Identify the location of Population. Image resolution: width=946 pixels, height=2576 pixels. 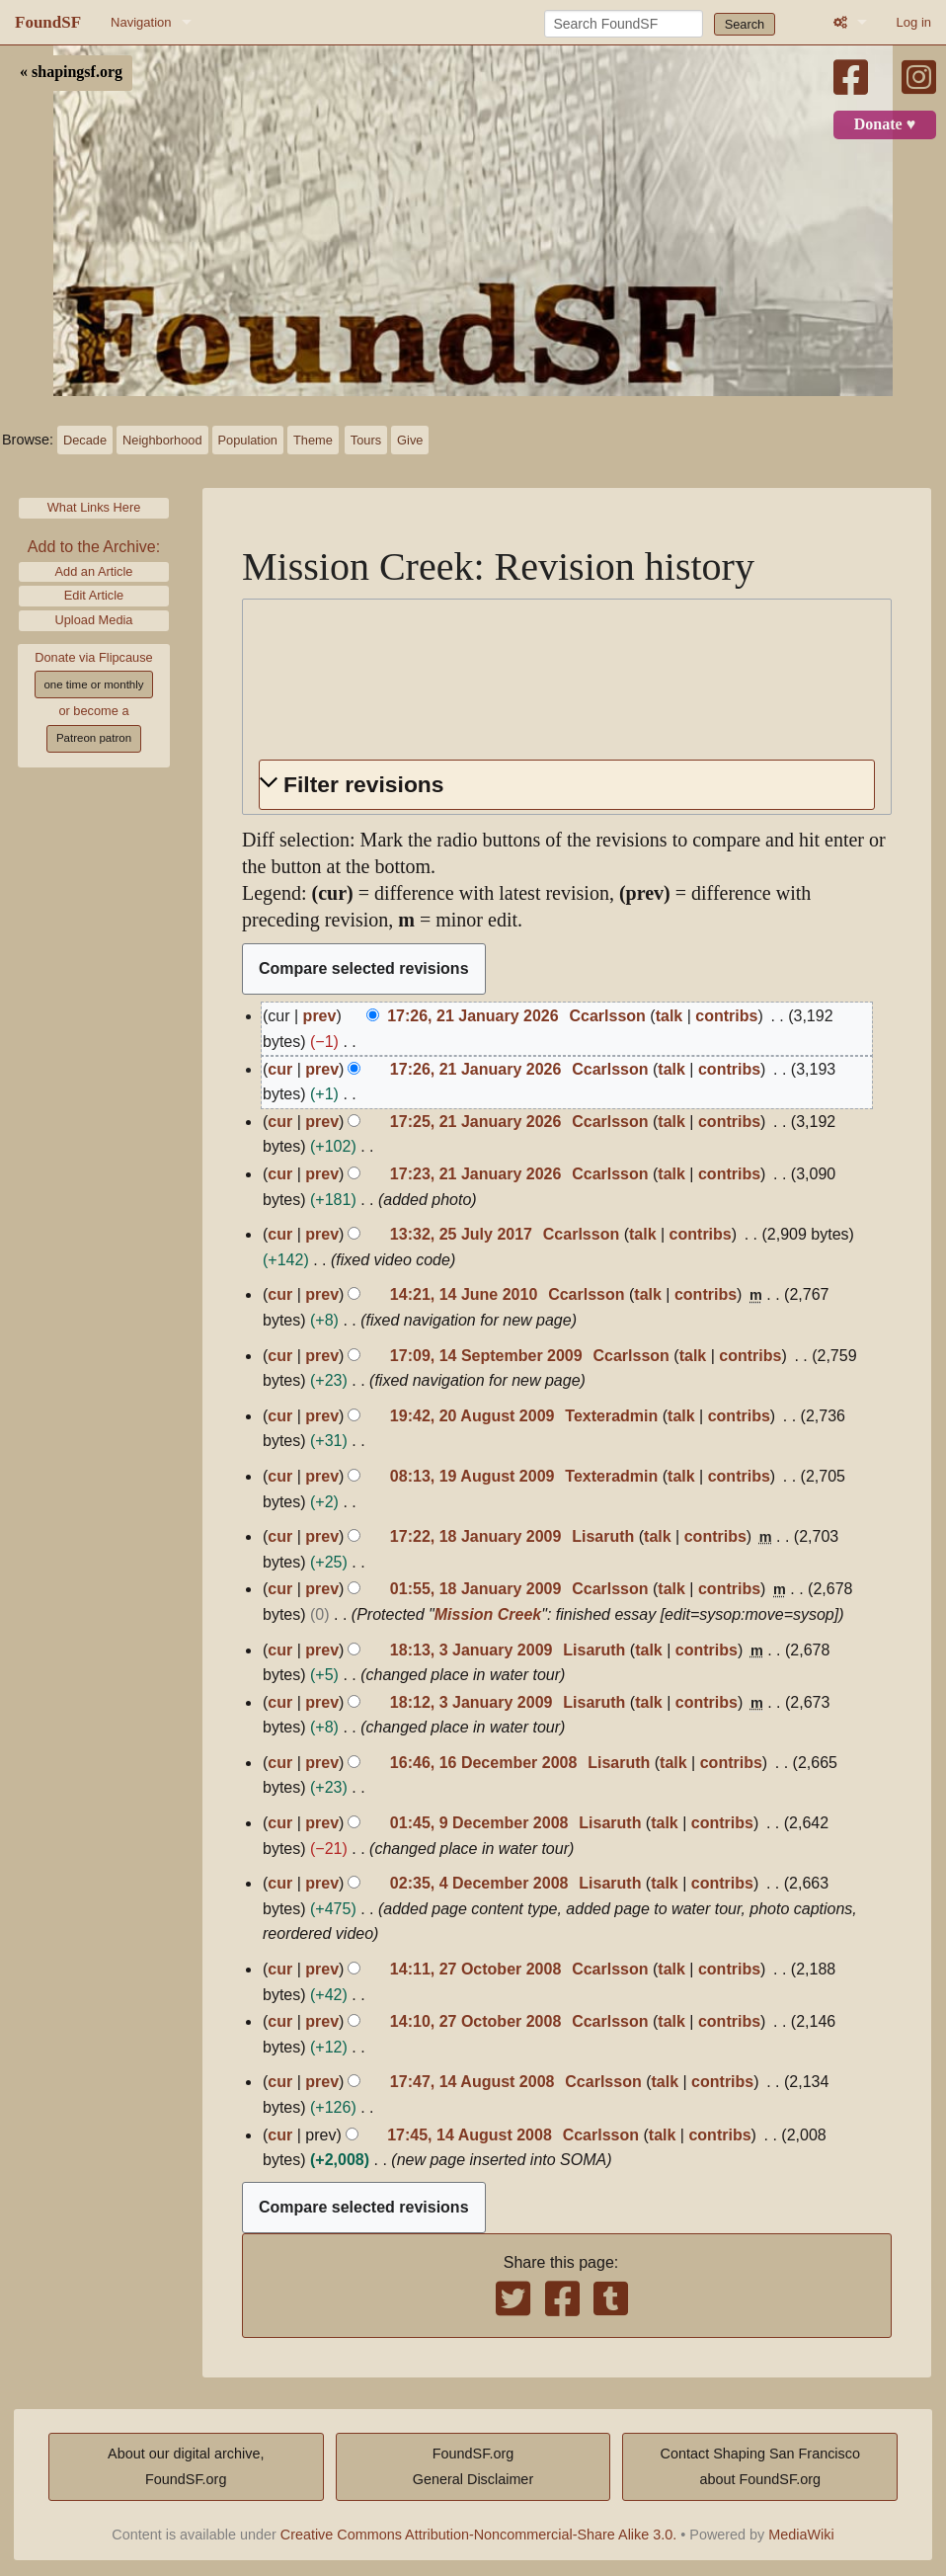
(247, 440).